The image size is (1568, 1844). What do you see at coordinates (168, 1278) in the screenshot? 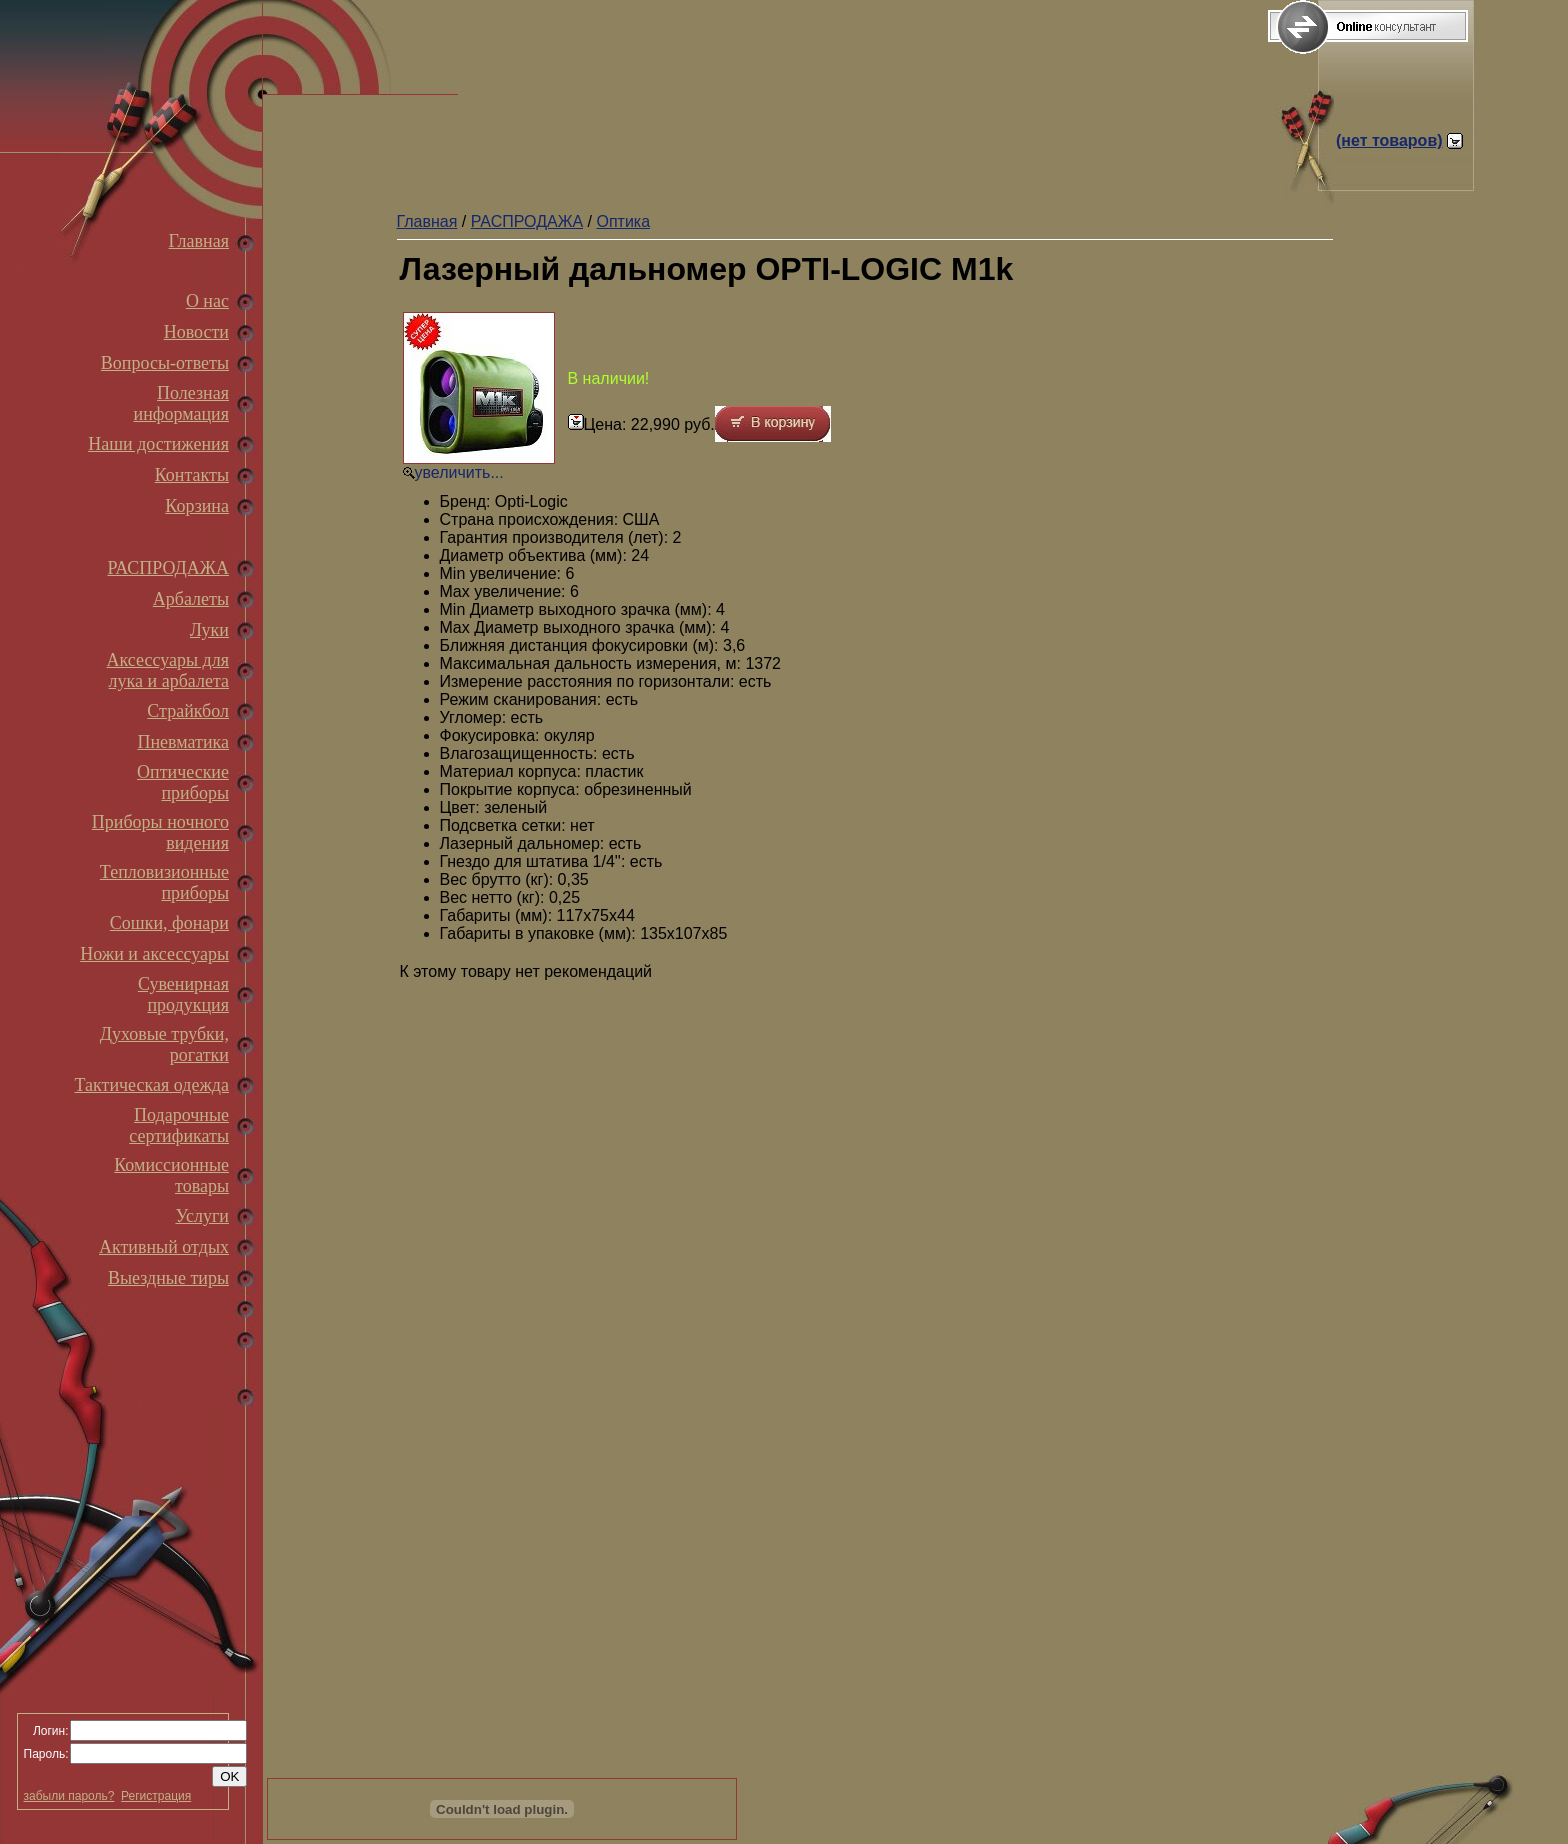
I see `Выездные тиры` at bounding box center [168, 1278].